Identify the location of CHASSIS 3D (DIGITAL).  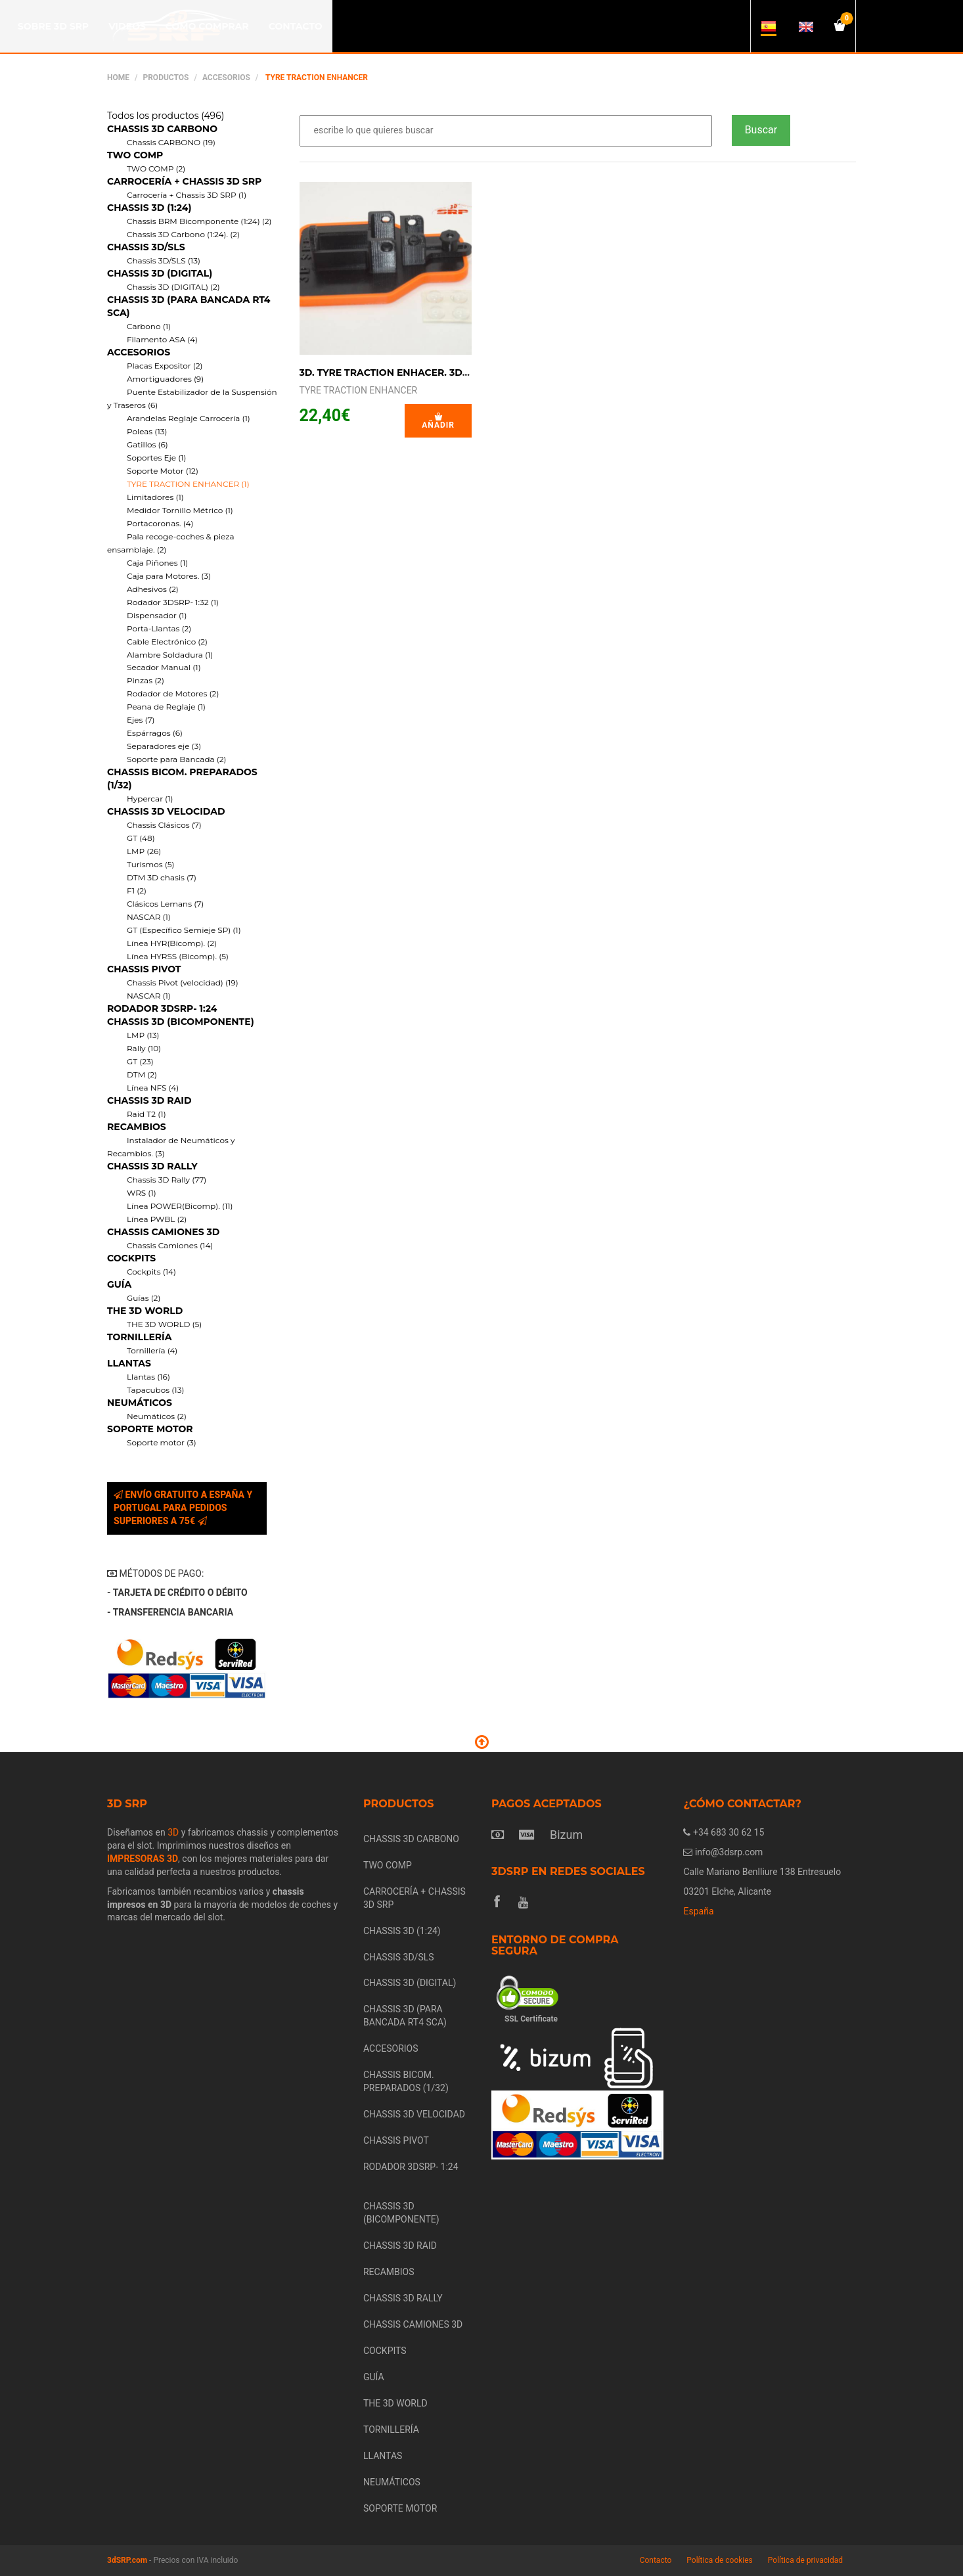
(159, 273).